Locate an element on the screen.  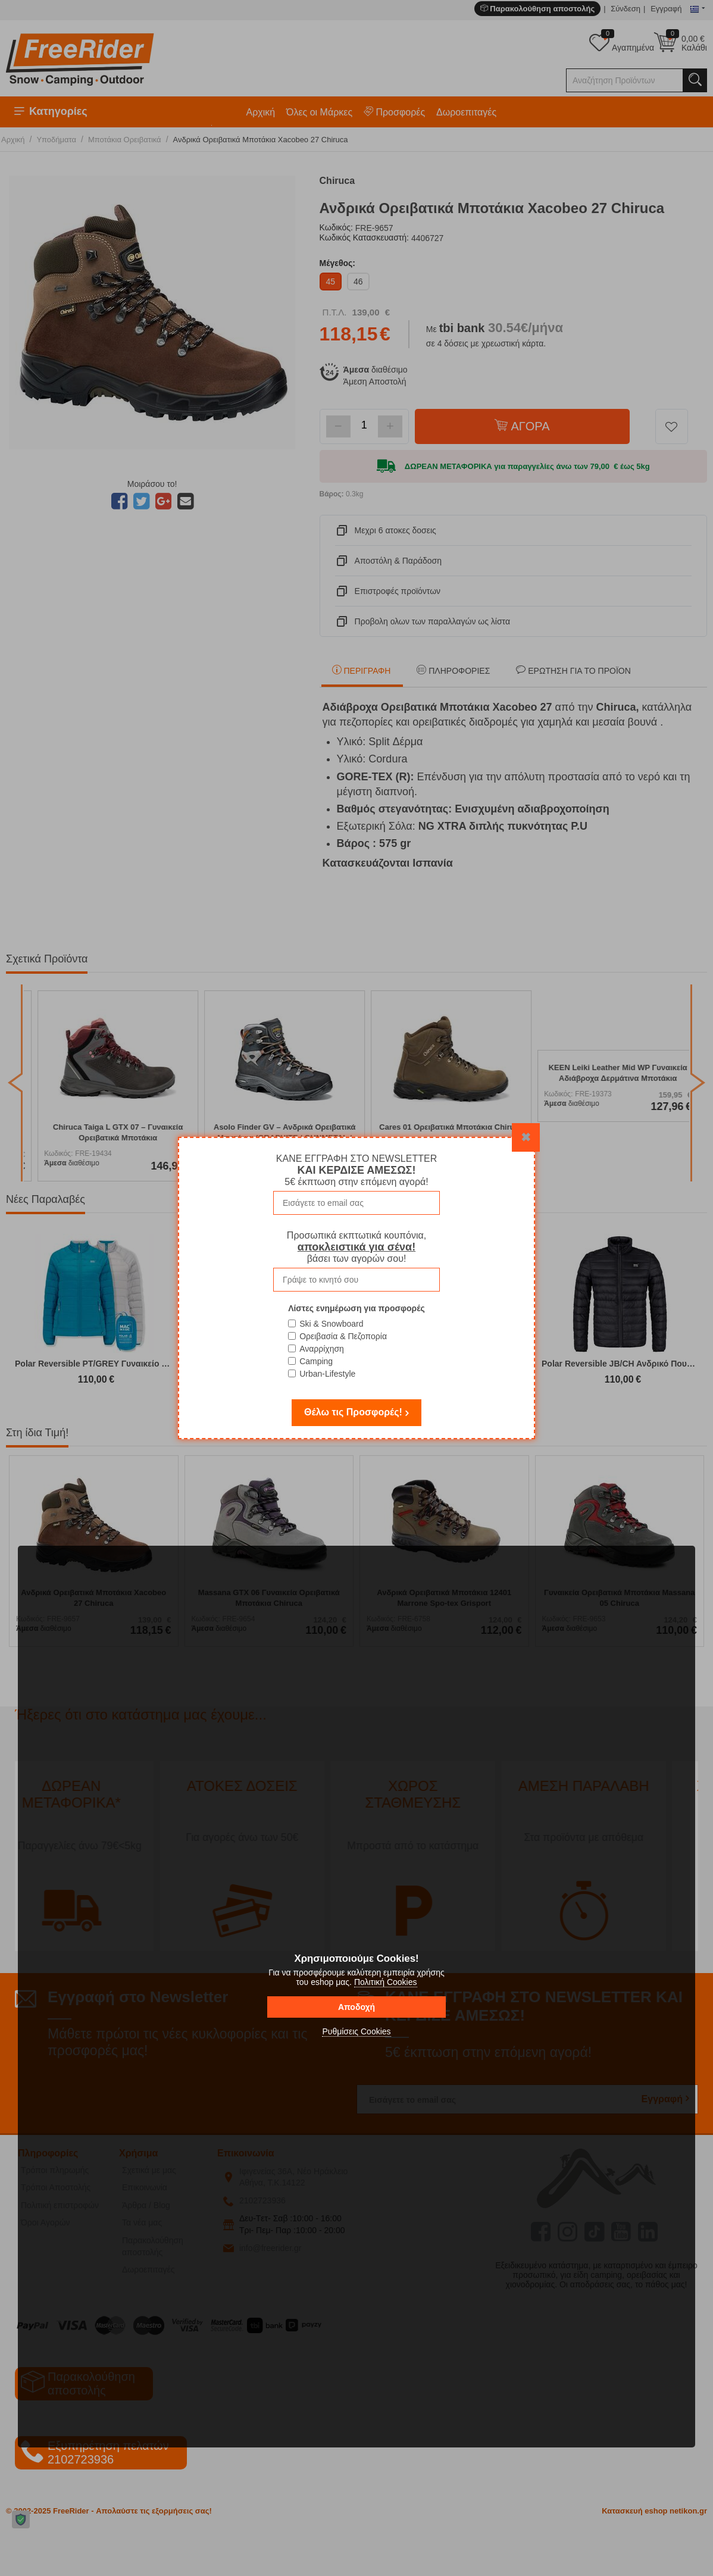
Πολιτική Cookies is located at coordinates (385, 1982).